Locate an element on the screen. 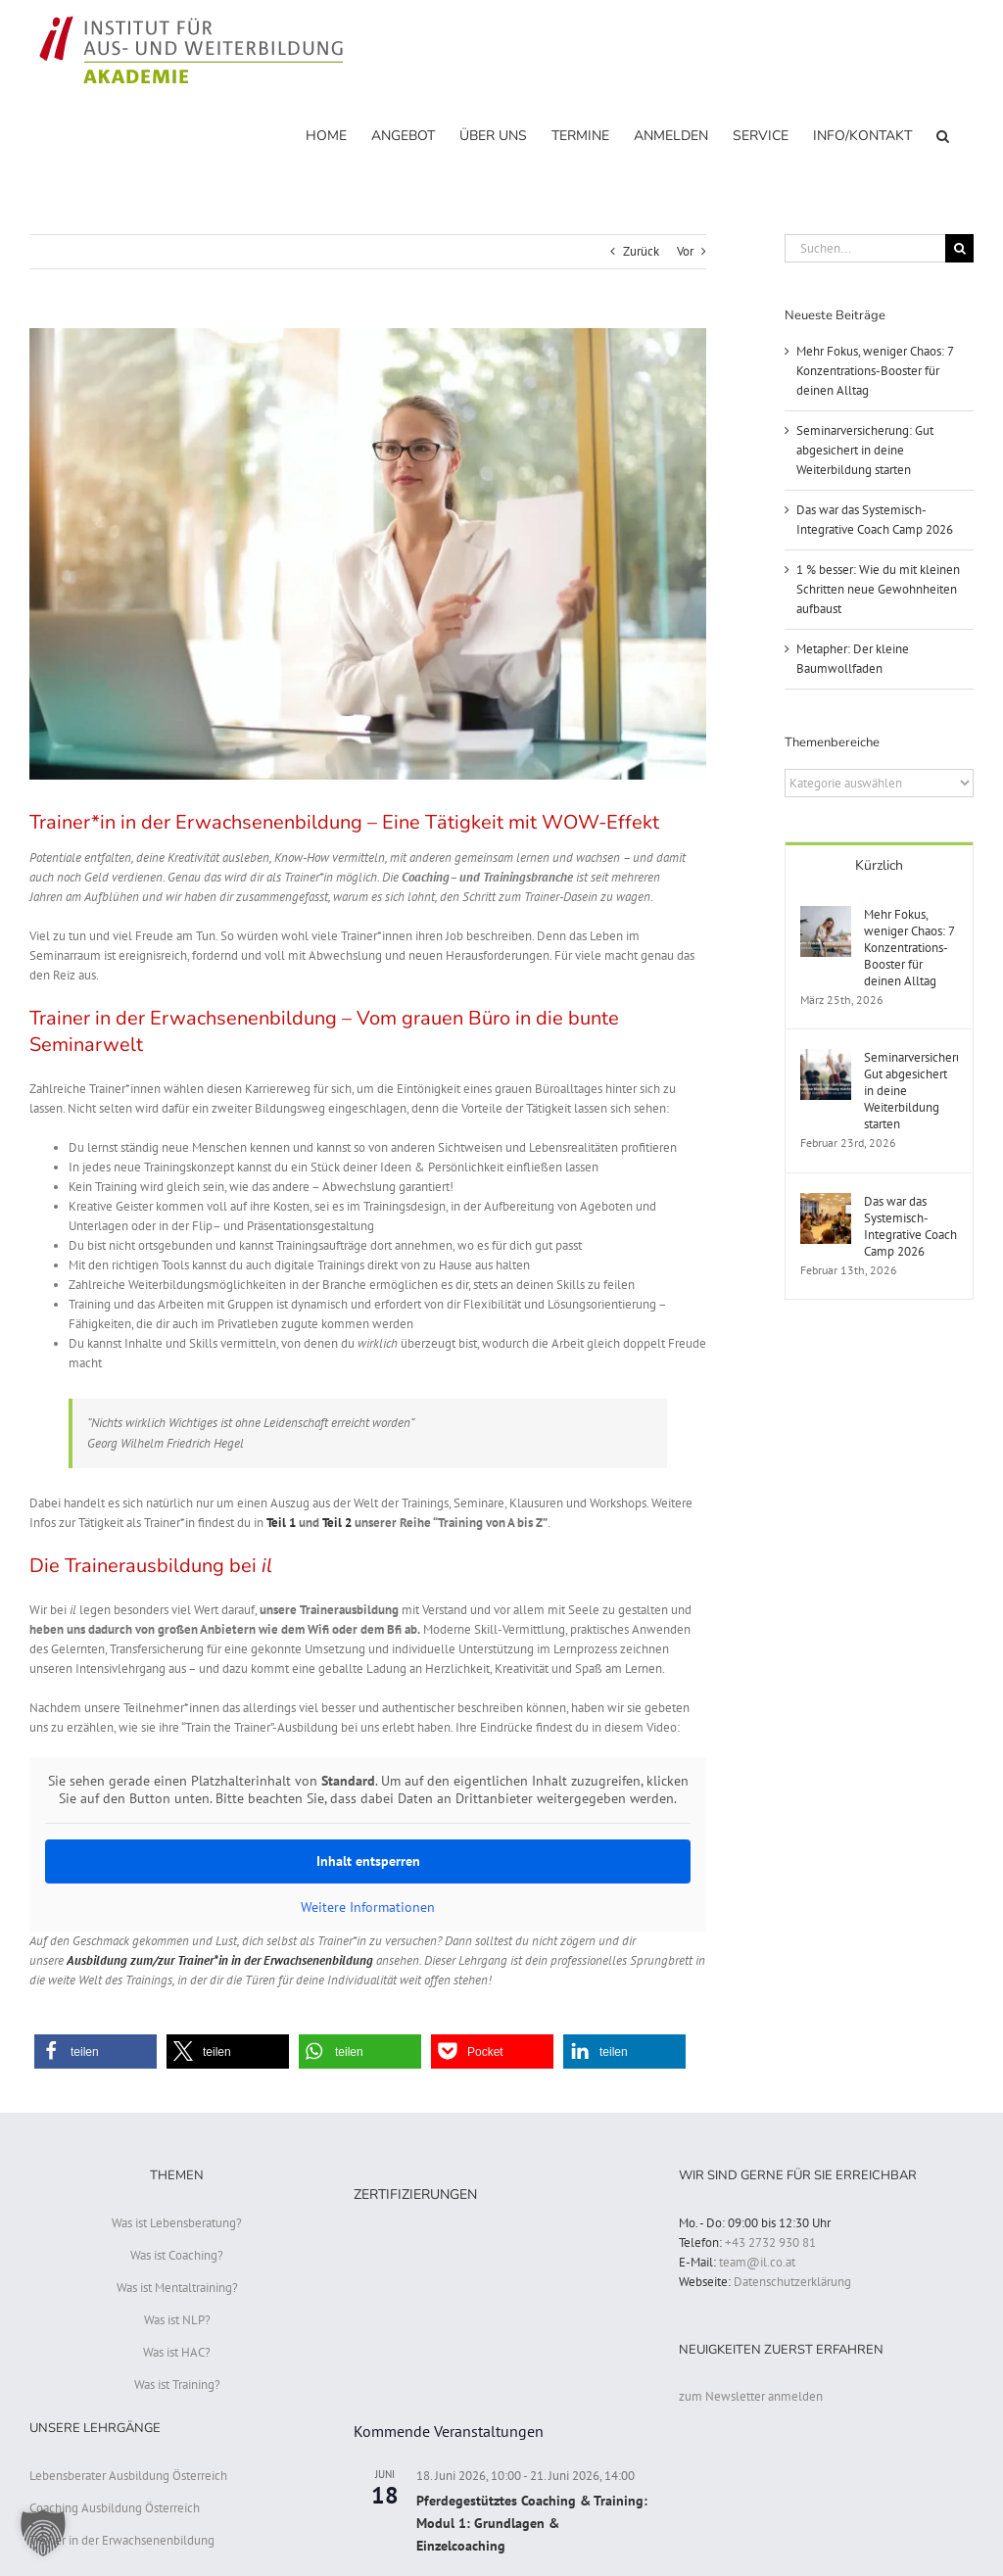 Image resolution: width=1003 pixels, height=2576 pixels. [Seminarversicherung: Gut abgesichert in deine Weiterbildung starten] is located at coordinates (825, 1058).